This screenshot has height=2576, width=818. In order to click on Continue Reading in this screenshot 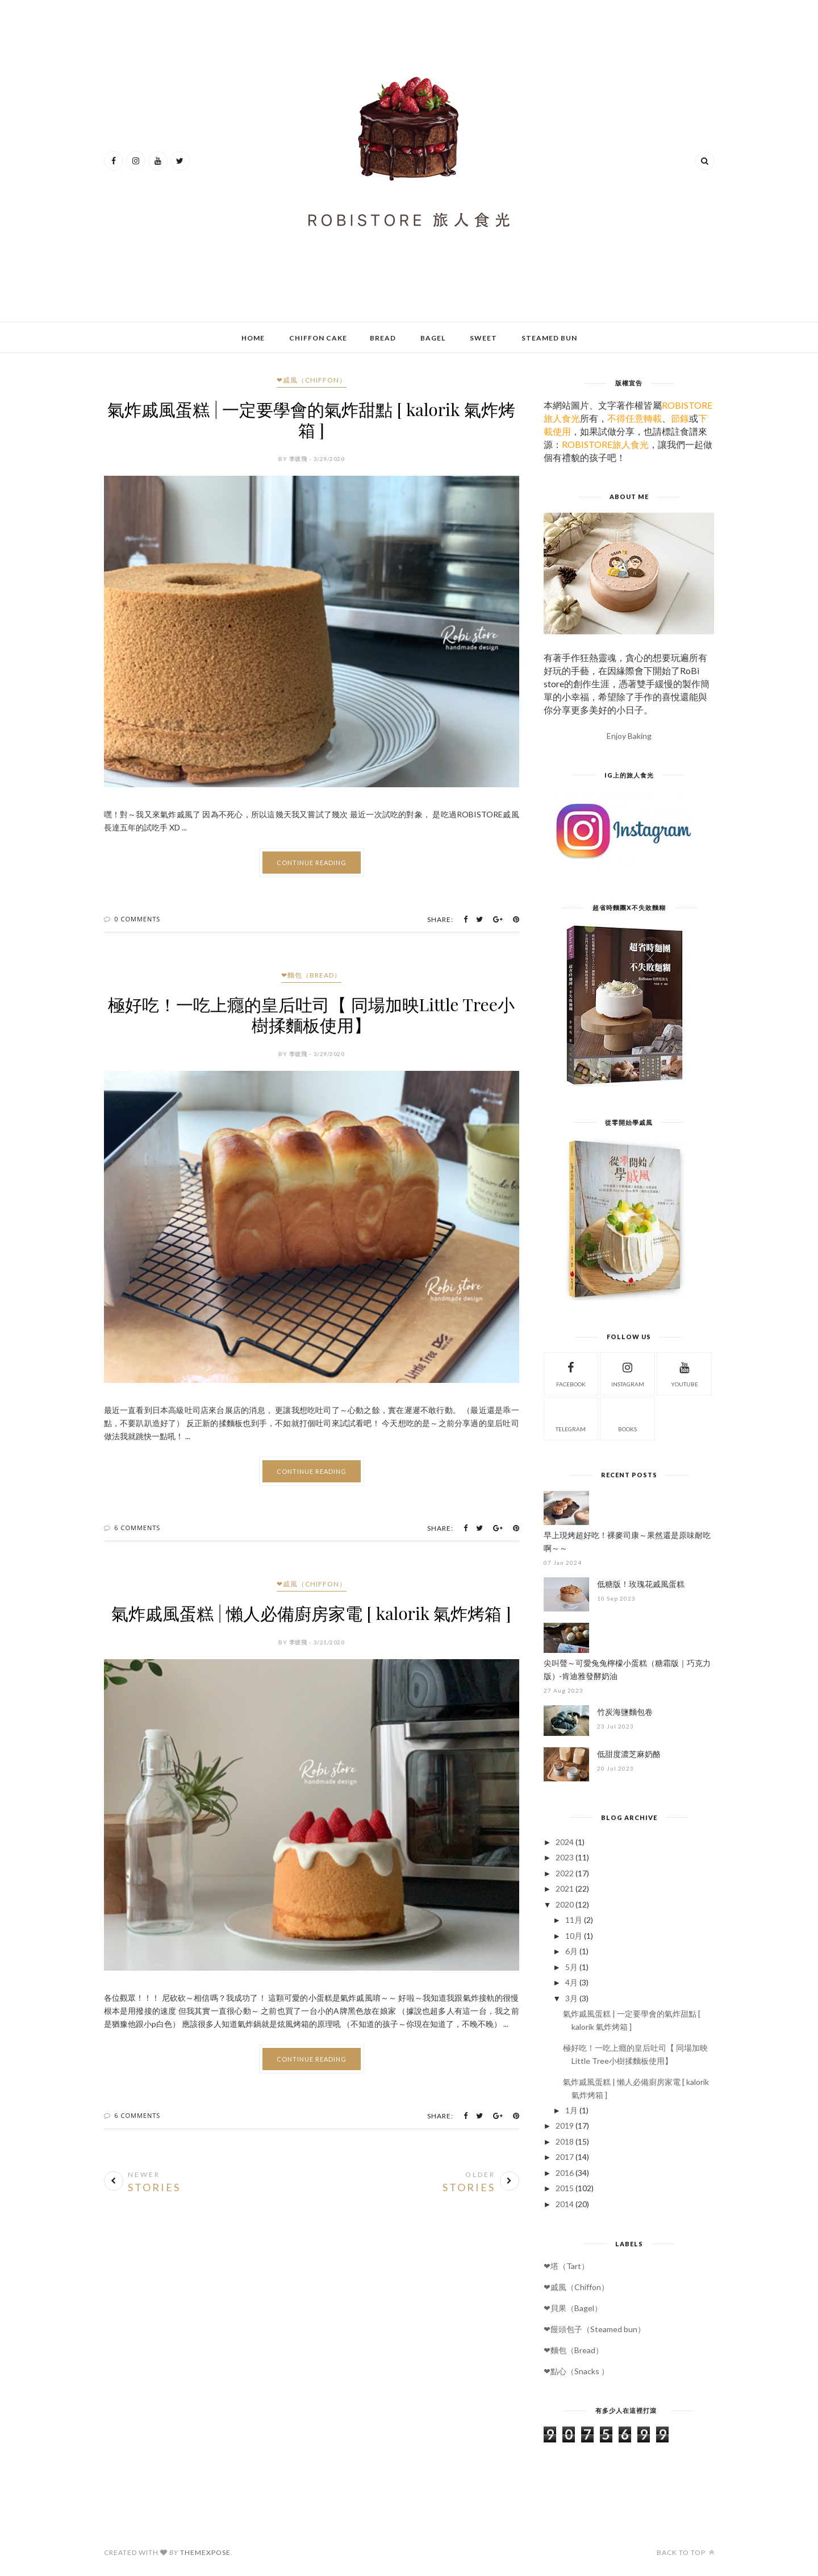, I will do `click(312, 862)`.